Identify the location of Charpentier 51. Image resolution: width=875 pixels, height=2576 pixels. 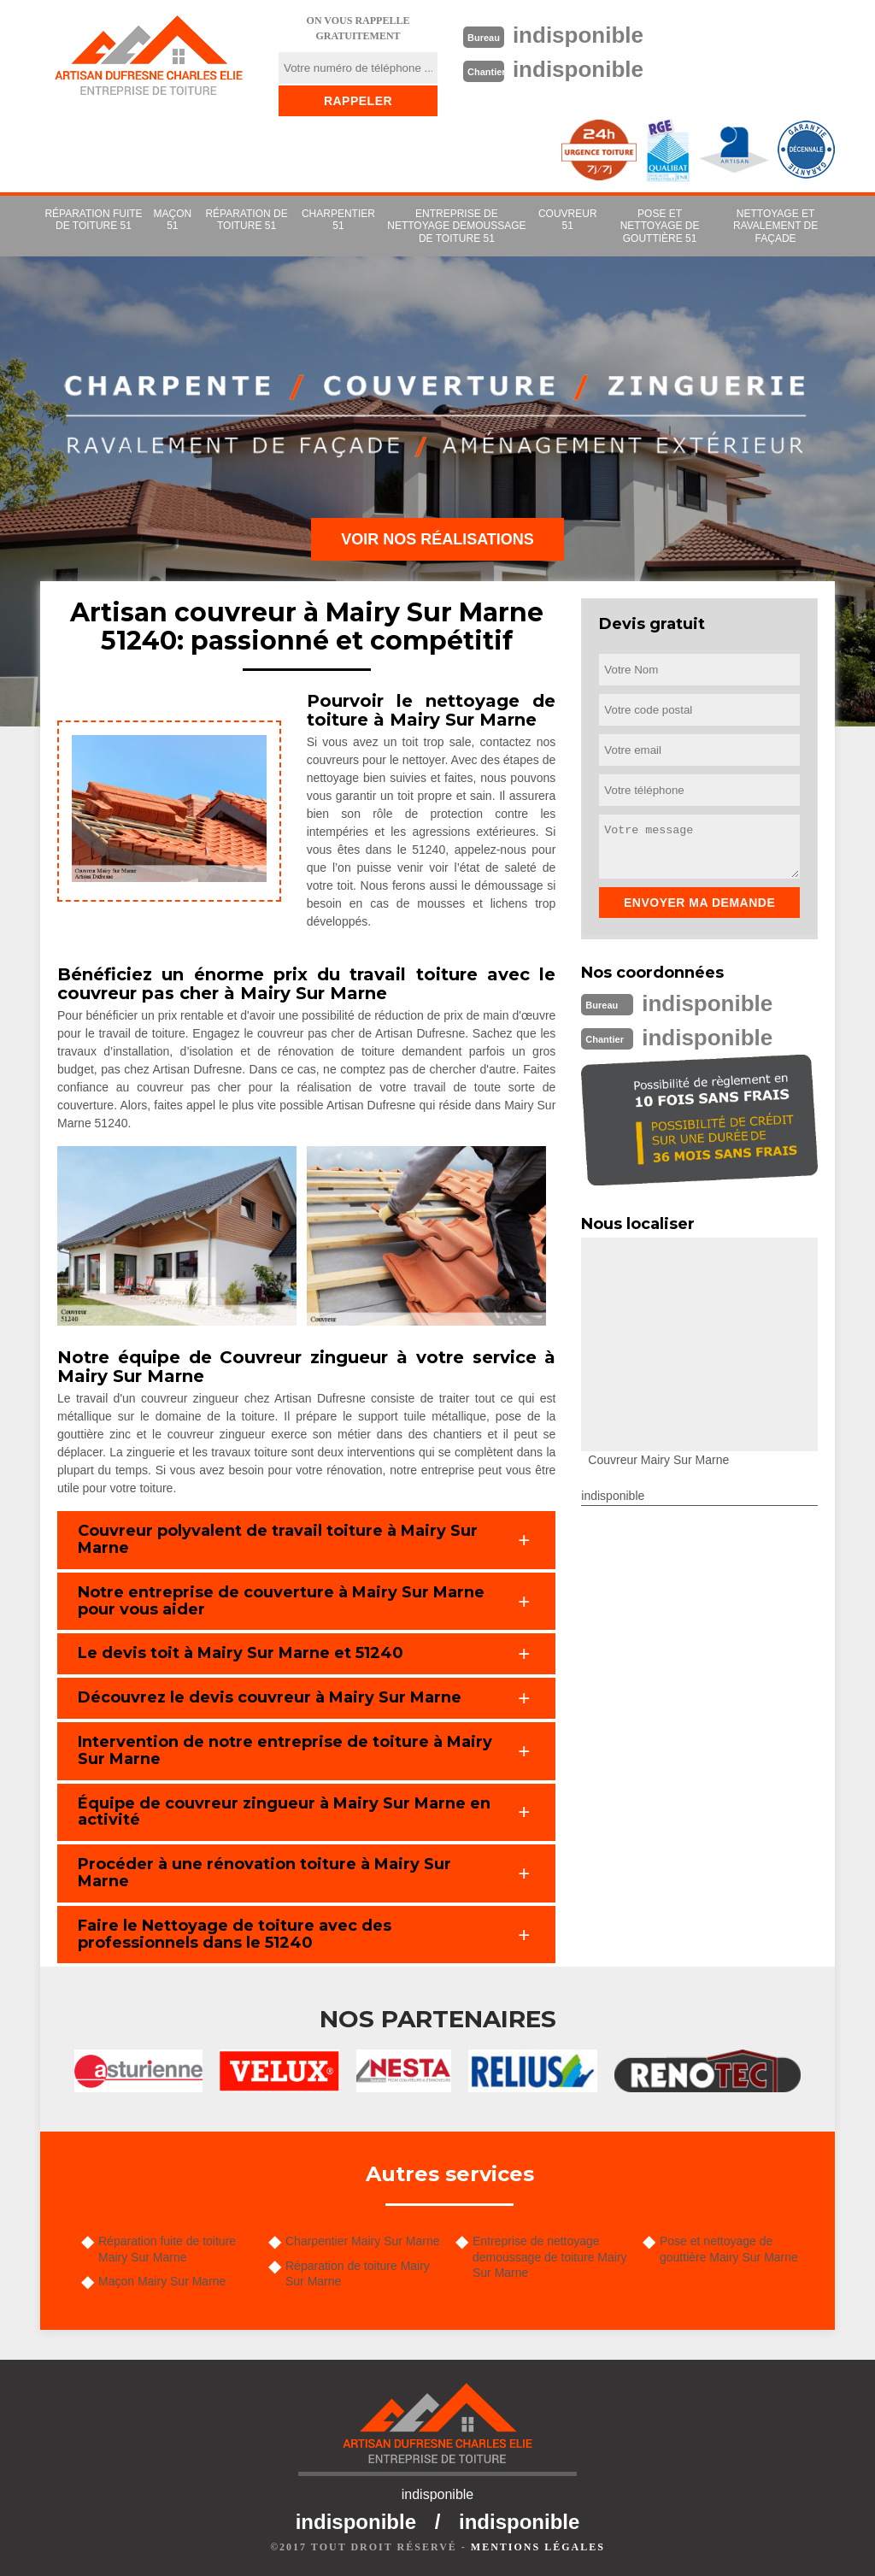
(338, 220).